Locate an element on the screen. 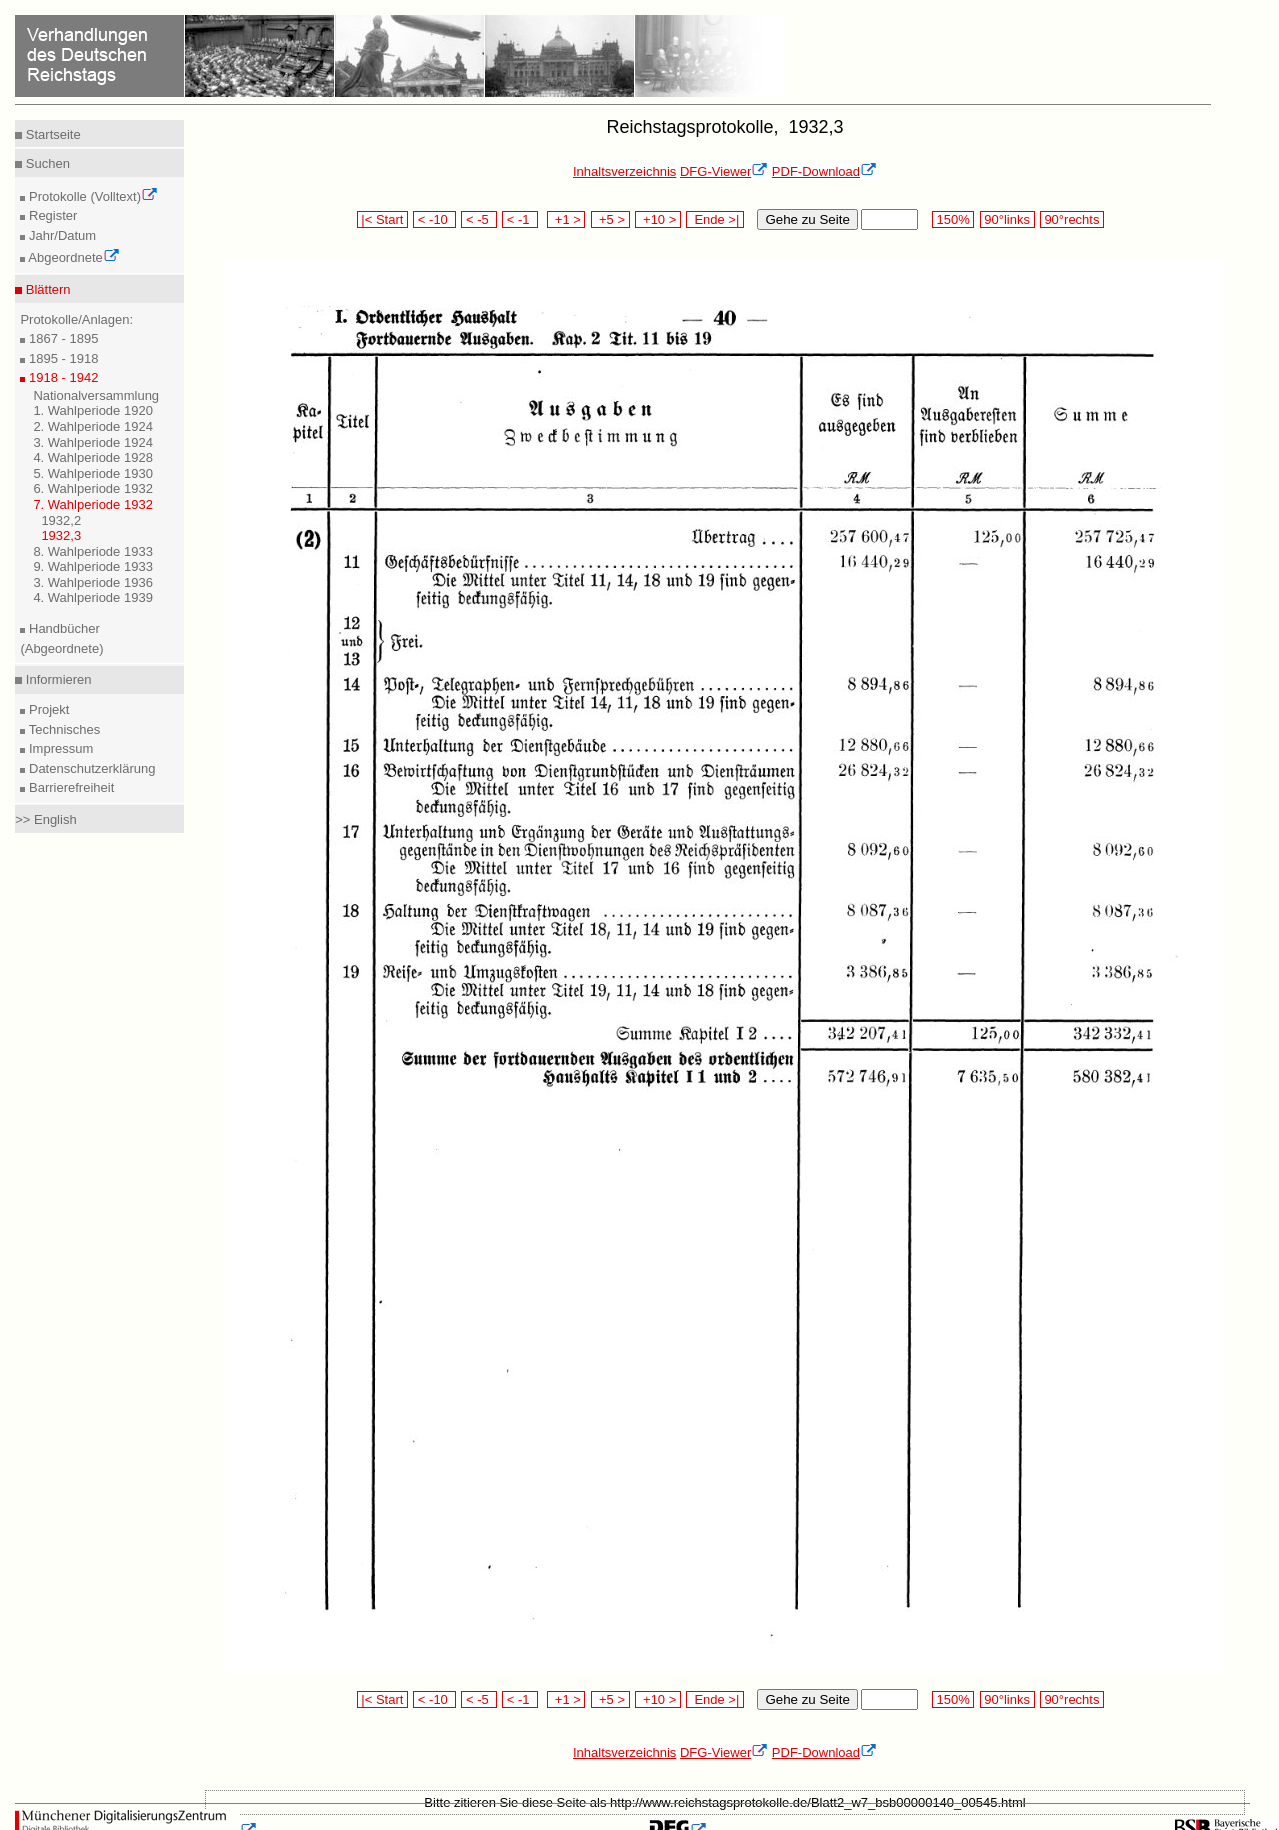 Image resolution: width=1279 pixels, height=1830 pixels. +5 > is located at coordinates (610, 219).